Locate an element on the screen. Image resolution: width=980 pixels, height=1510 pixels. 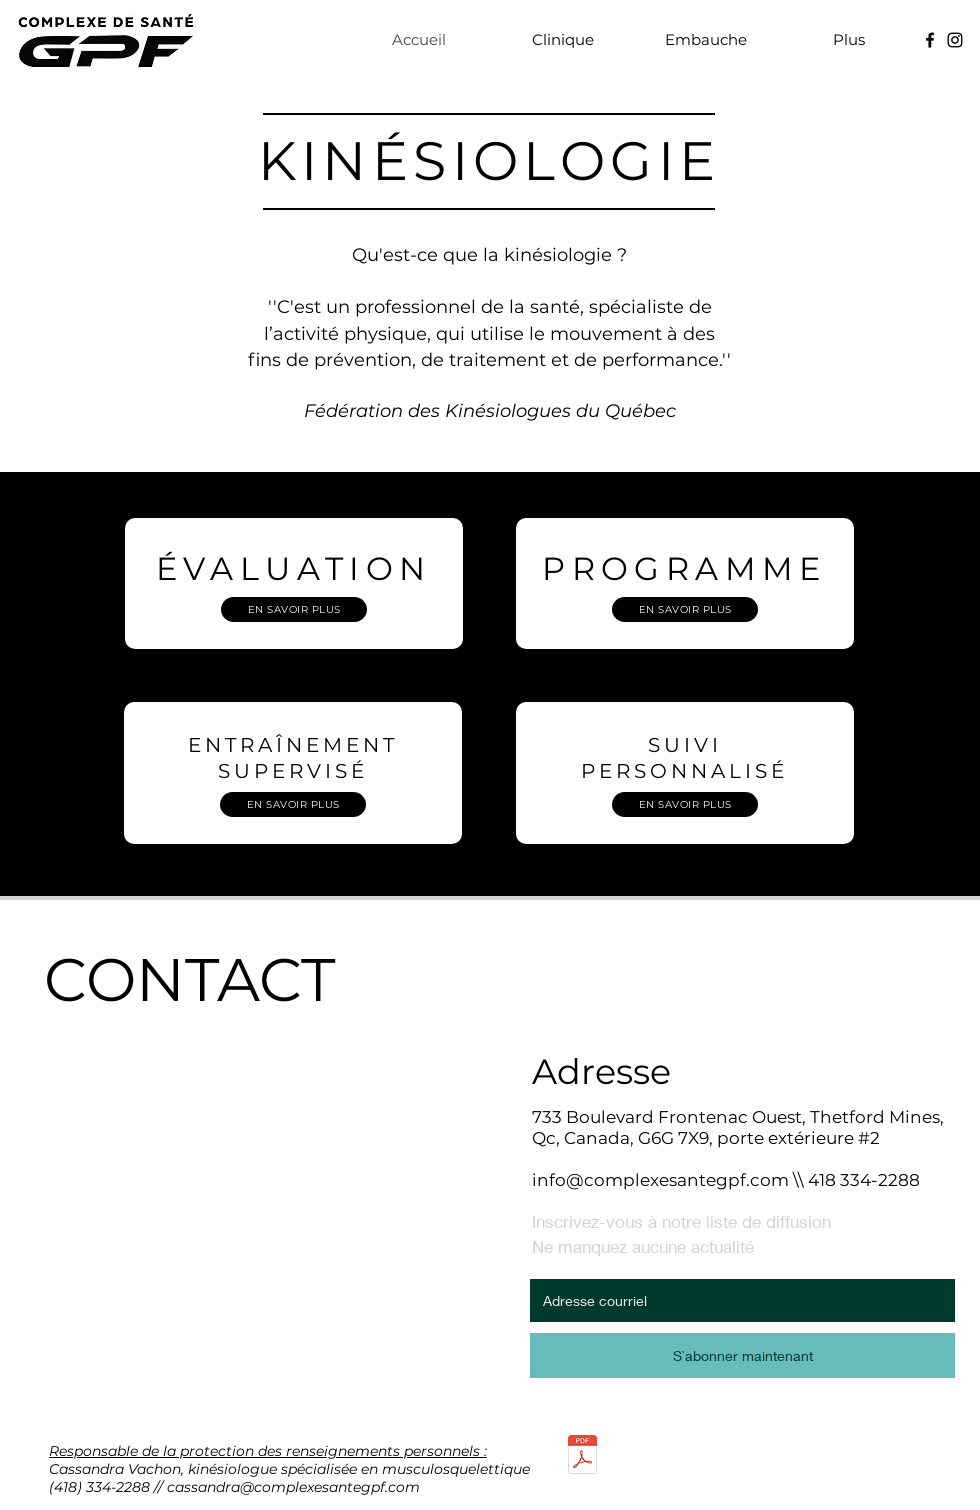
[Noir Facebook Icône] is located at coordinates (930, 40).